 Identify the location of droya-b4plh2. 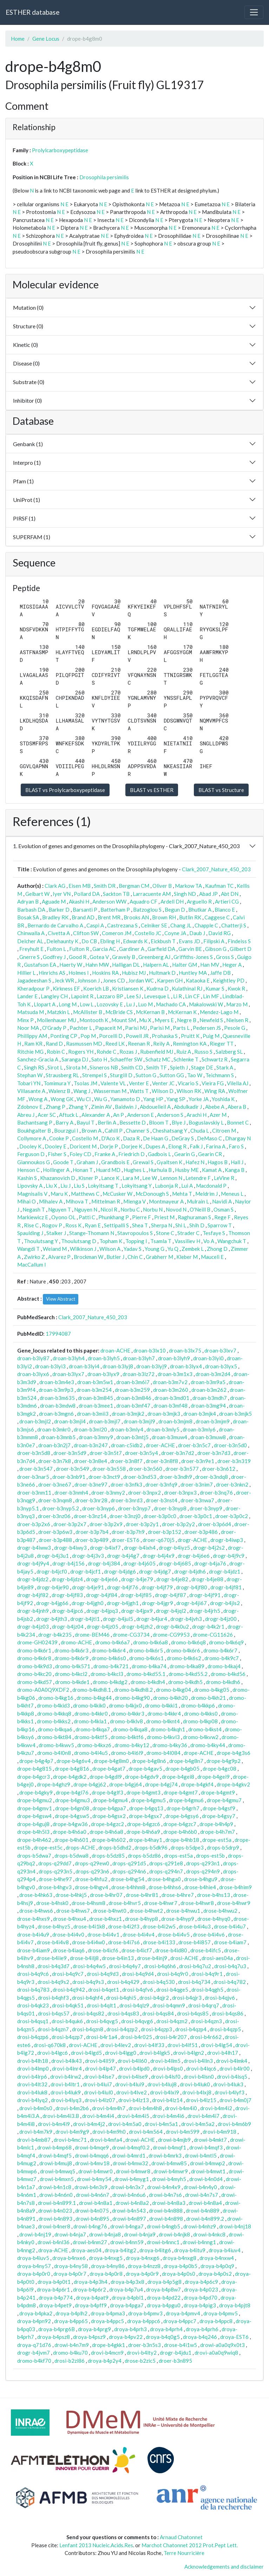
(71, 2313).